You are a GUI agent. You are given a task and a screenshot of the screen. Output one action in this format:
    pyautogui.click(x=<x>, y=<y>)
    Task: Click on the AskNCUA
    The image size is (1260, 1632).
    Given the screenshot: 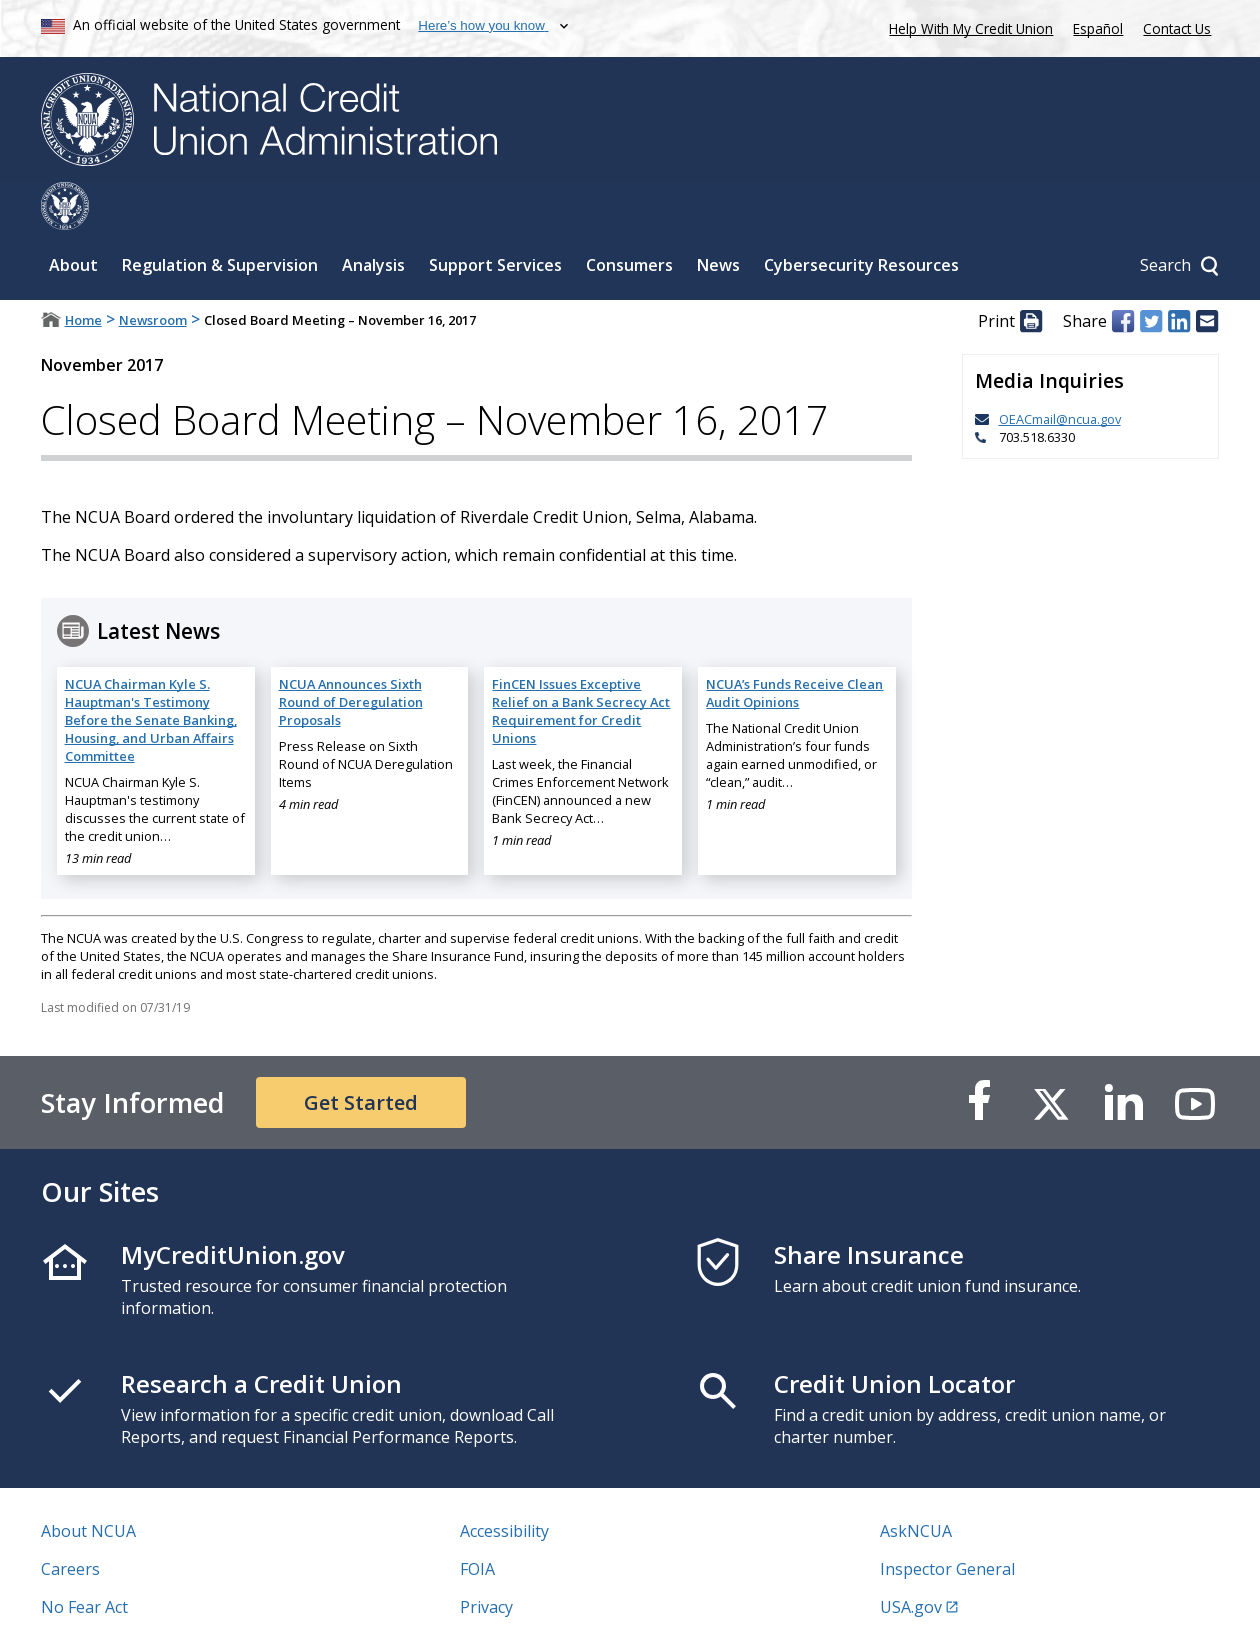 What is the action you would take?
    pyautogui.click(x=916, y=1483)
    